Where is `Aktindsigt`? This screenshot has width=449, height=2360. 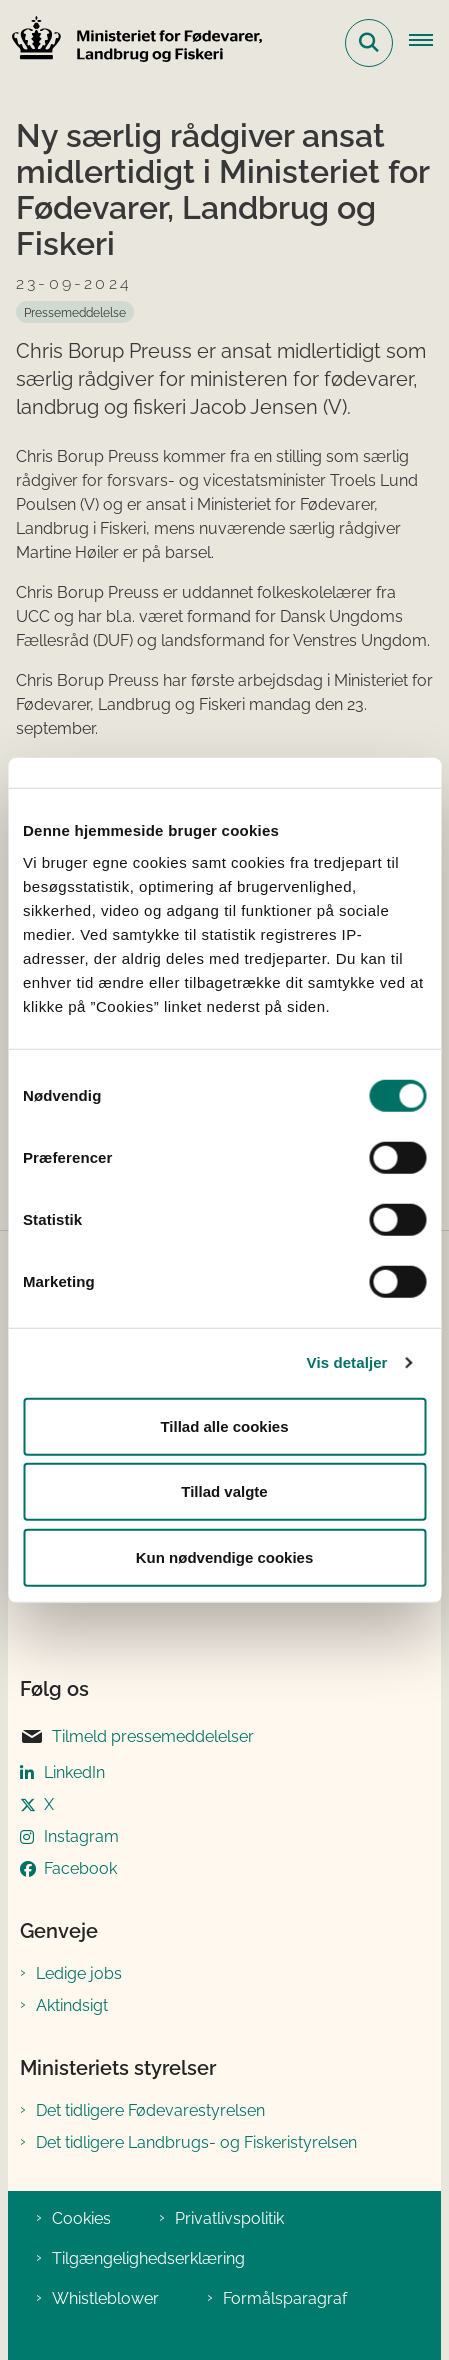
Aktindsigt is located at coordinates (72, 2005).